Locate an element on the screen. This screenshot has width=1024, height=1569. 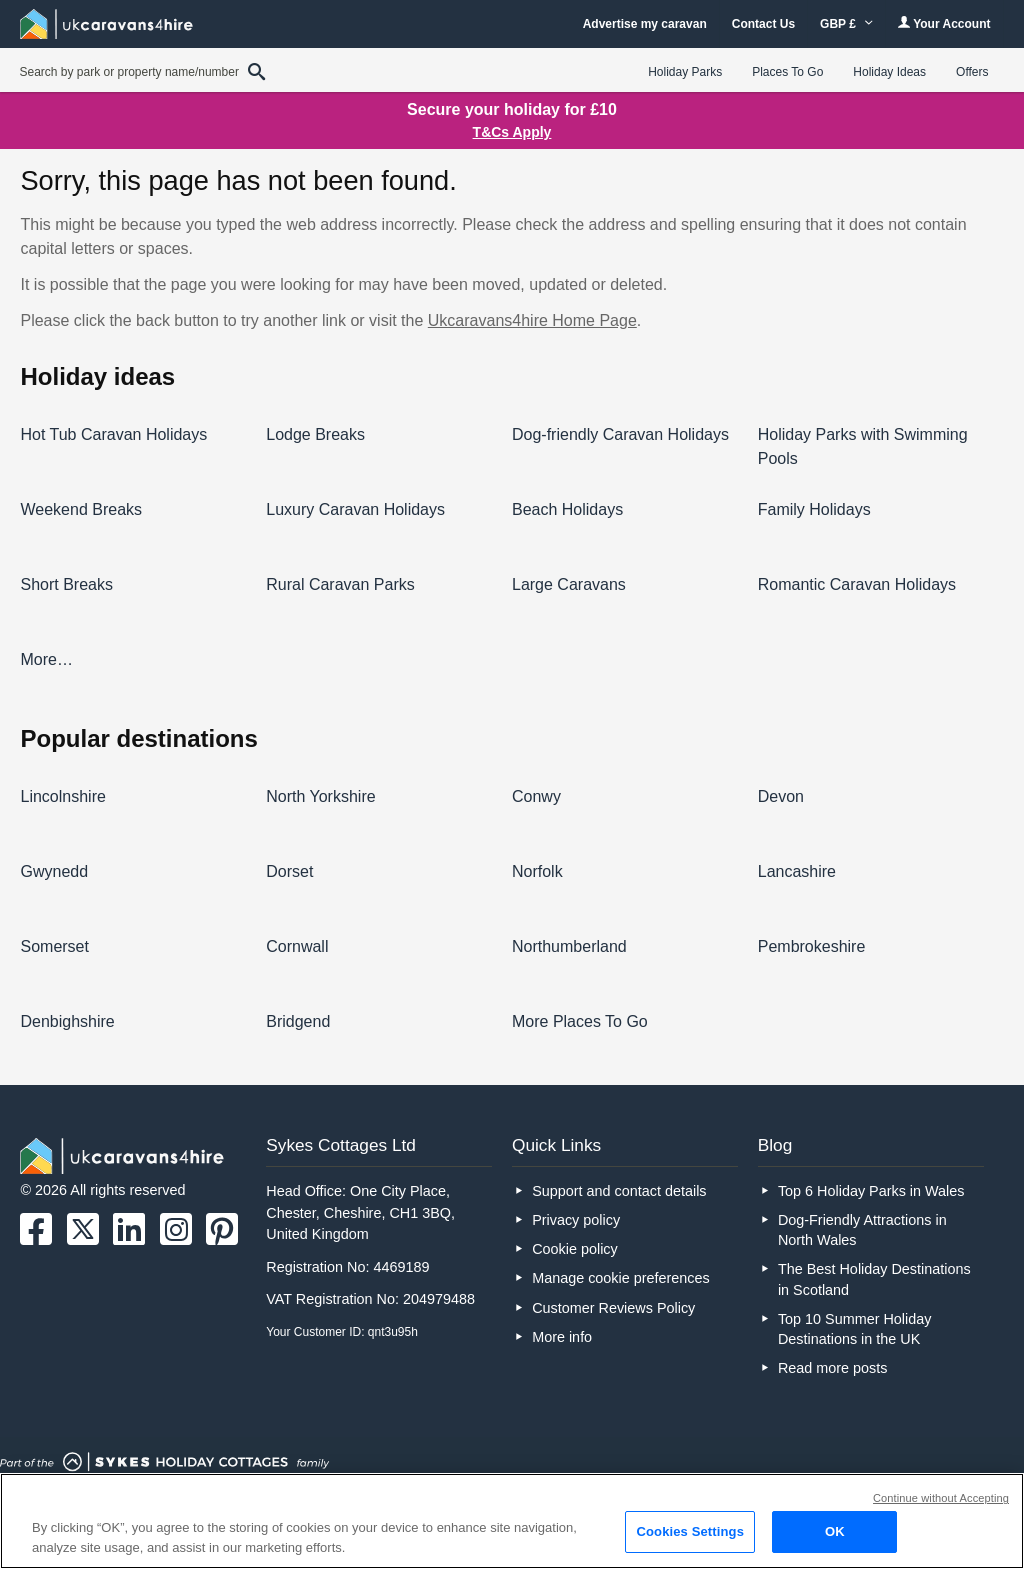
[region] is located at coordinates (512, 1521).